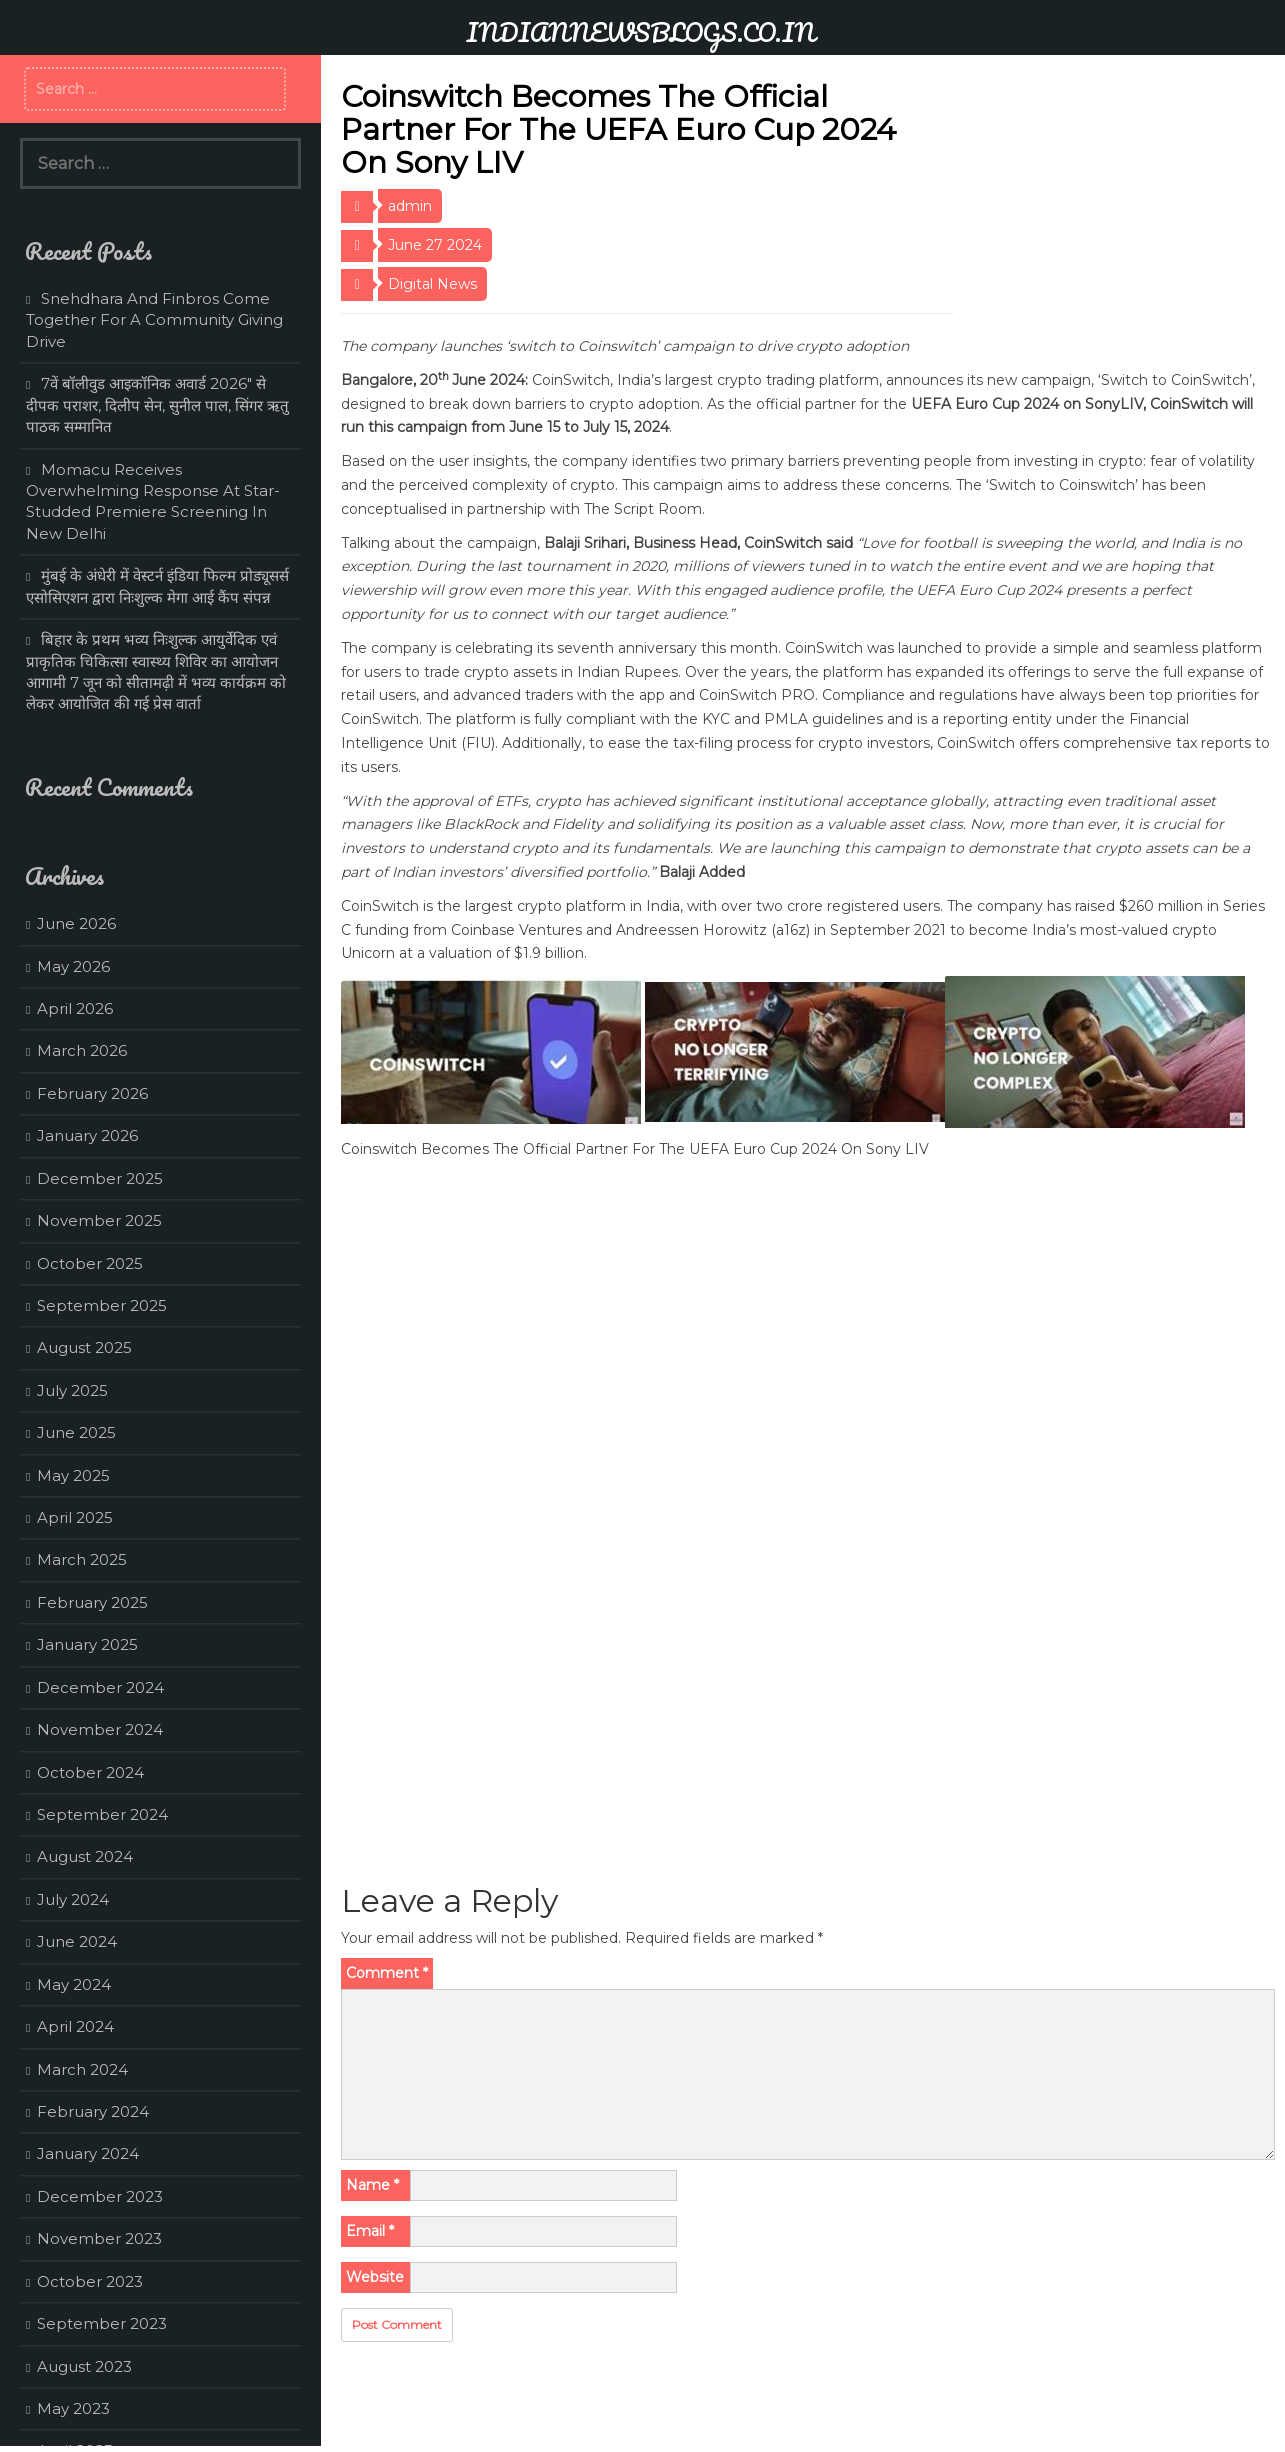  What do you see at coordinates (73, 1899) in the screenshot?
I see `July 2024` at bounding box center [73, 1899].